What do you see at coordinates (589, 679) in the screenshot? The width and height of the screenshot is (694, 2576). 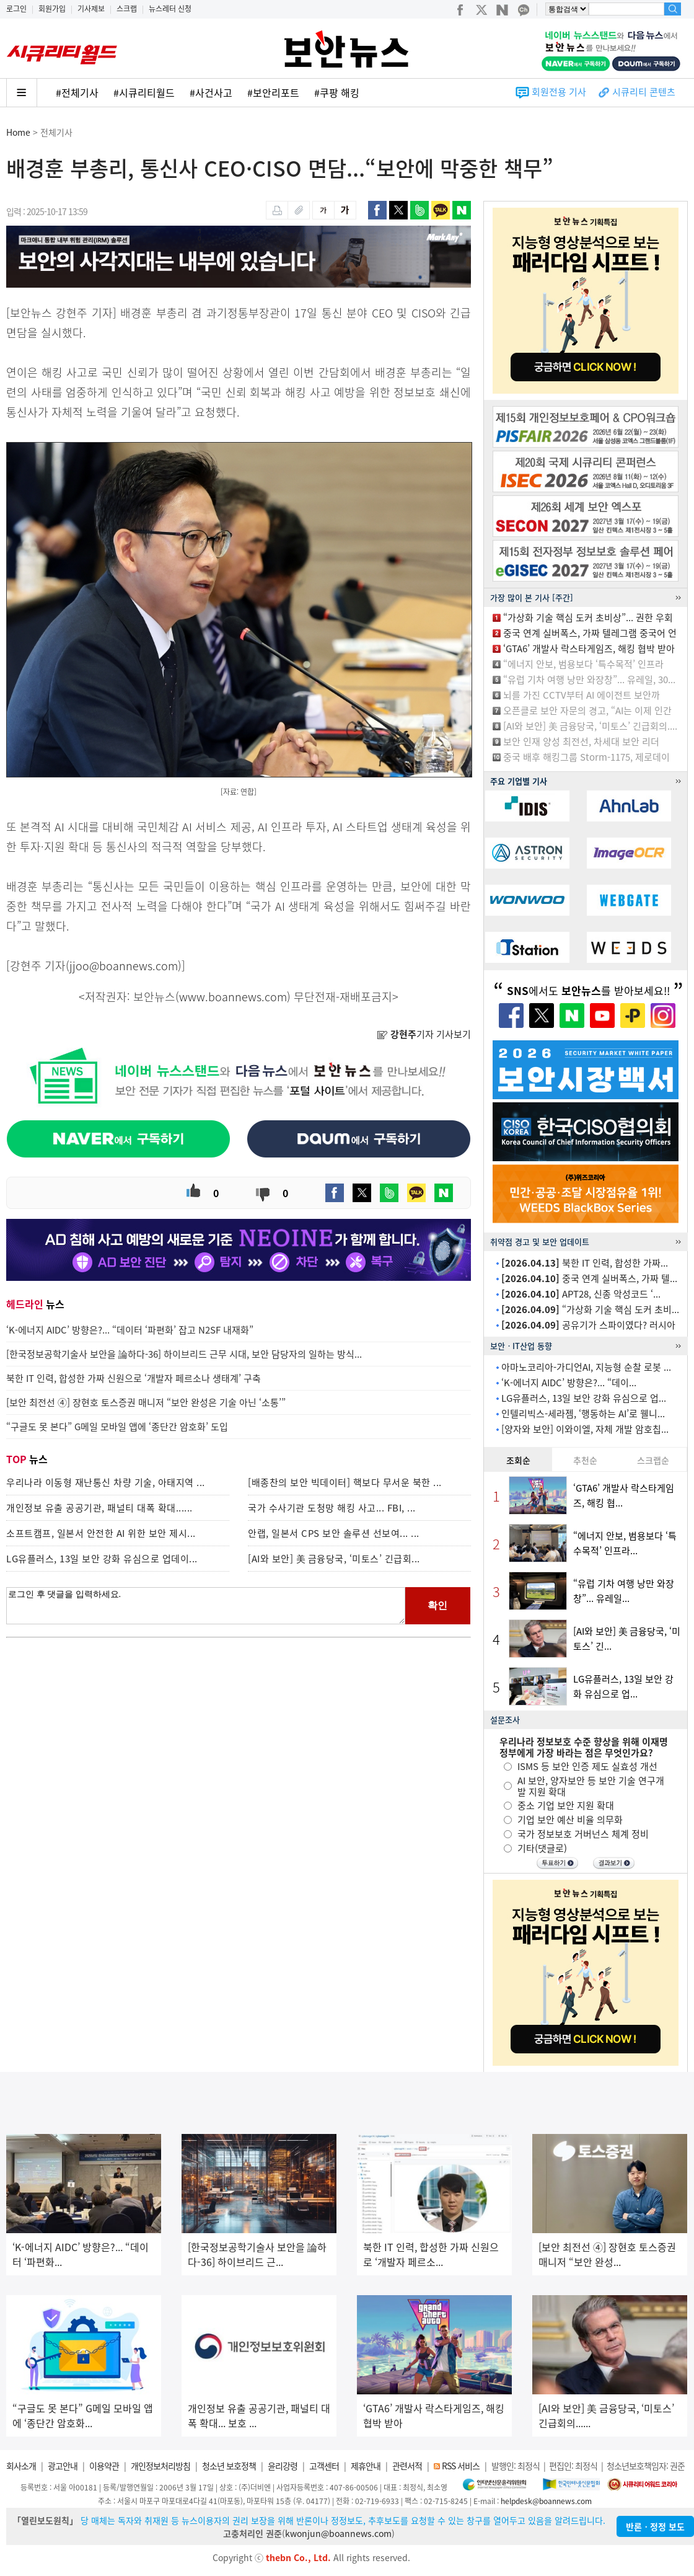 I see `“유럽 기차 여행 낭만 와장창”... 유레일, 30...` at bounding box center [589, 679].